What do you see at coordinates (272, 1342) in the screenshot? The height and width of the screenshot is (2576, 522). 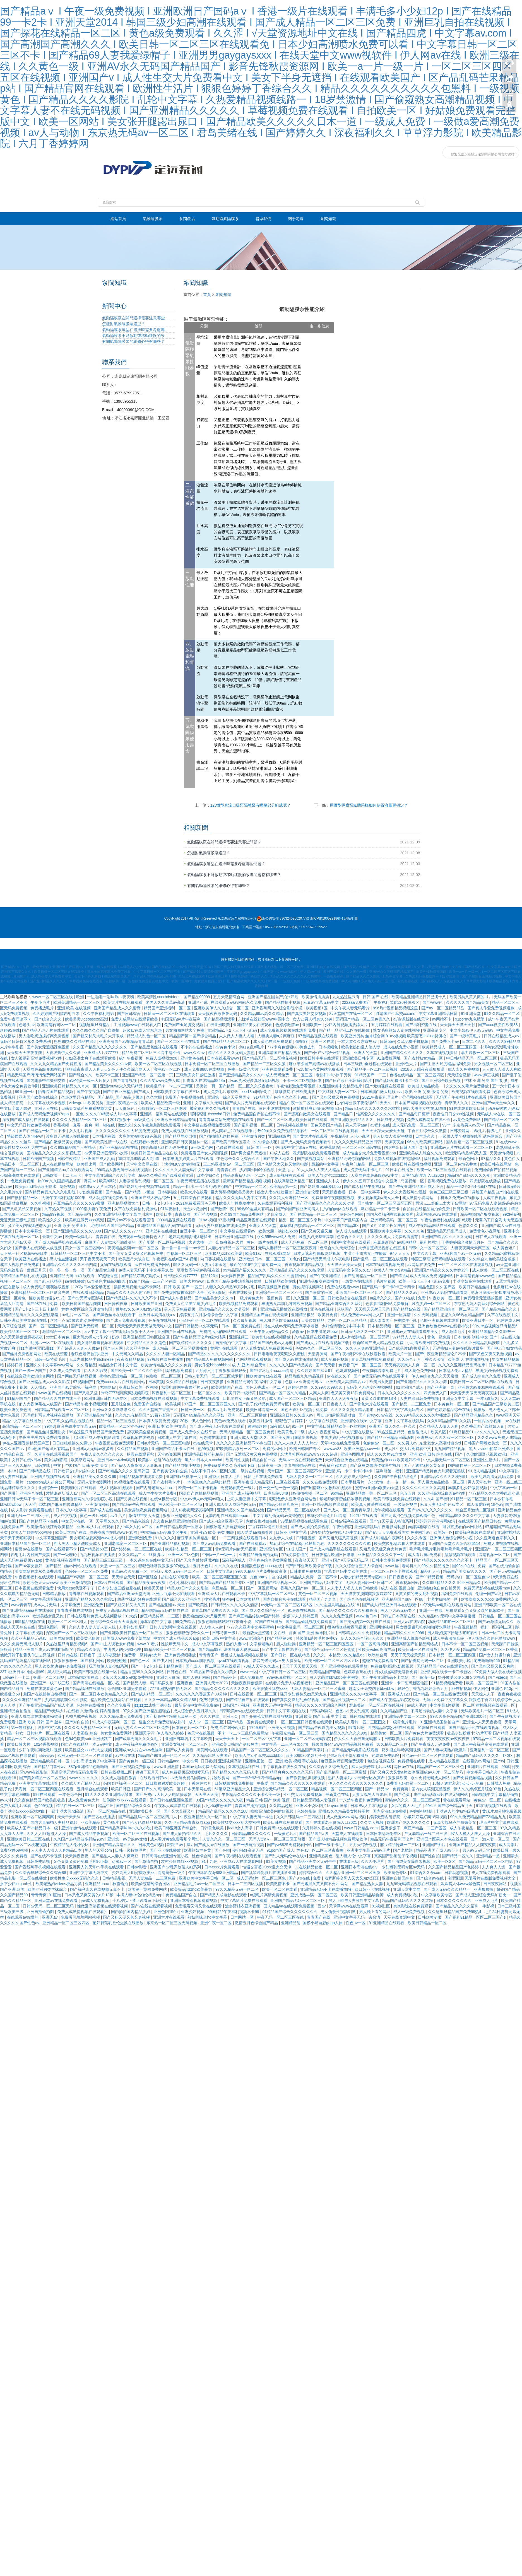 I see `精品国产凹凸成av人导航` at bounding box center [272, 1342].